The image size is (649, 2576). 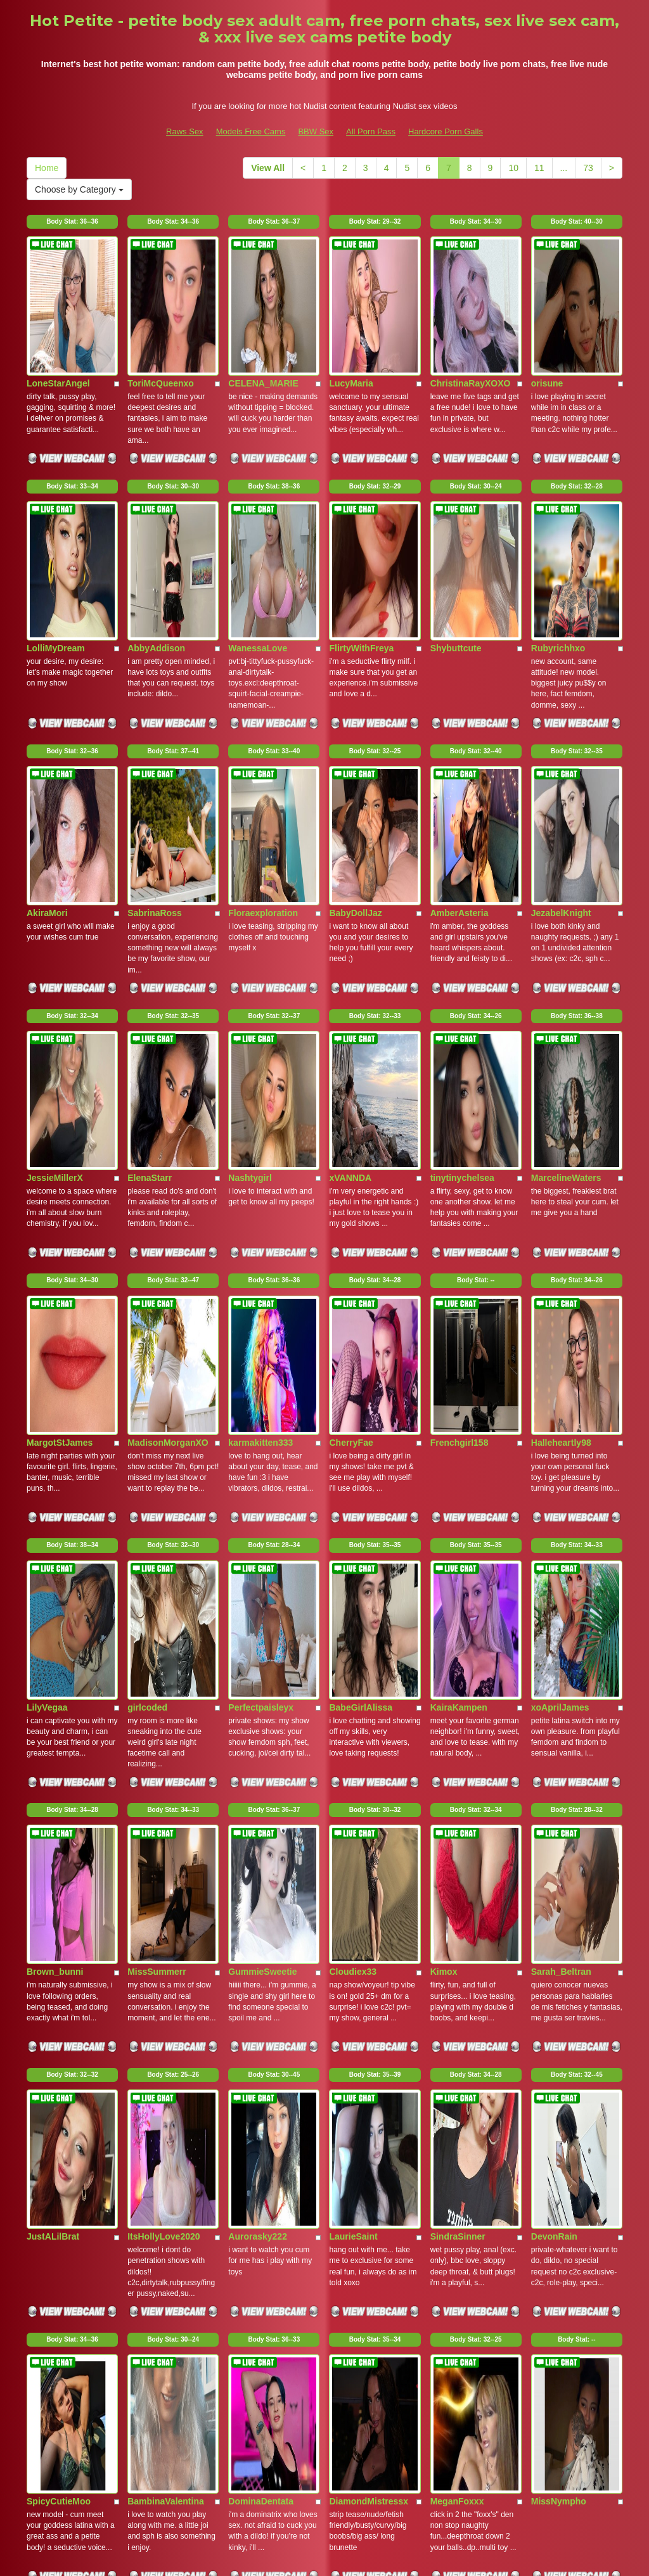 What do you see at coordinates (459, 704) in the screenshot?
I see `AmberAsteria` at bounding box center [459, 704].